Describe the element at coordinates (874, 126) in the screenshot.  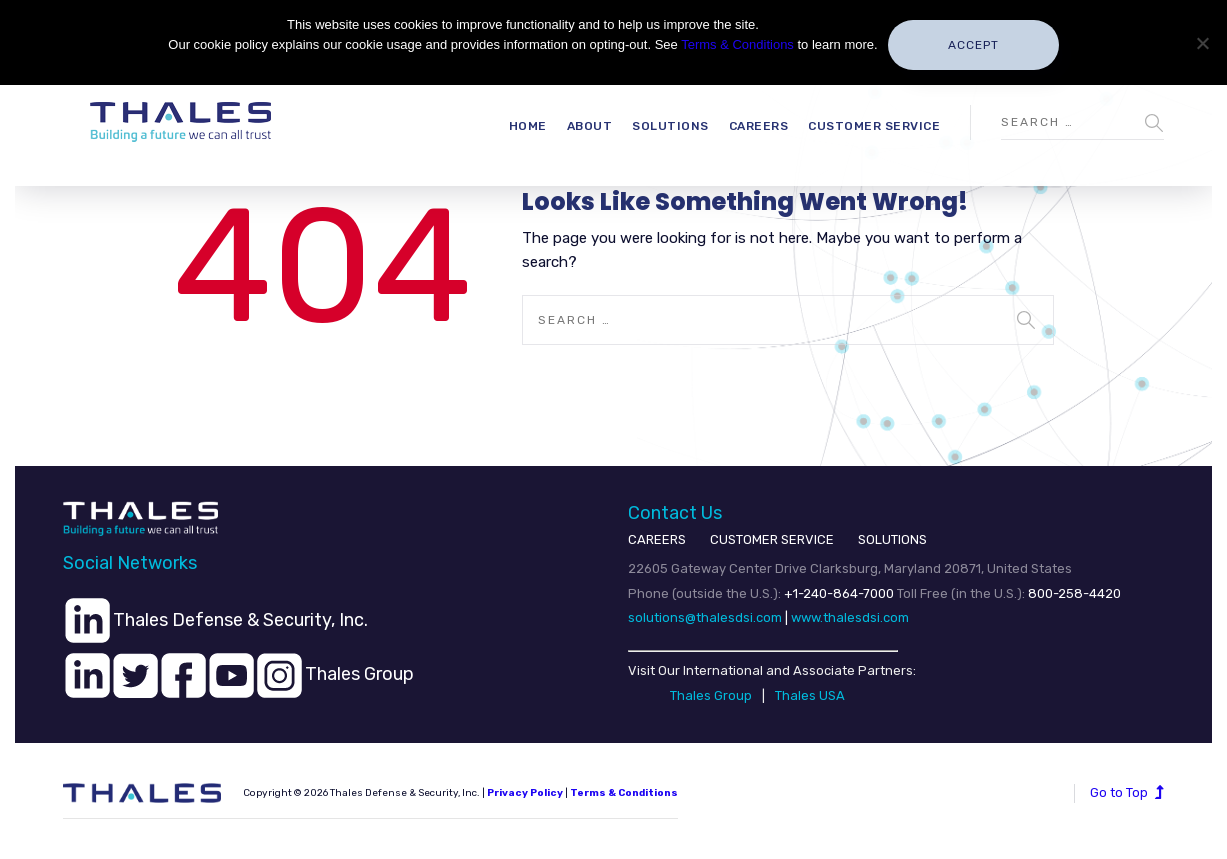
I see `Customer Service` at that location.